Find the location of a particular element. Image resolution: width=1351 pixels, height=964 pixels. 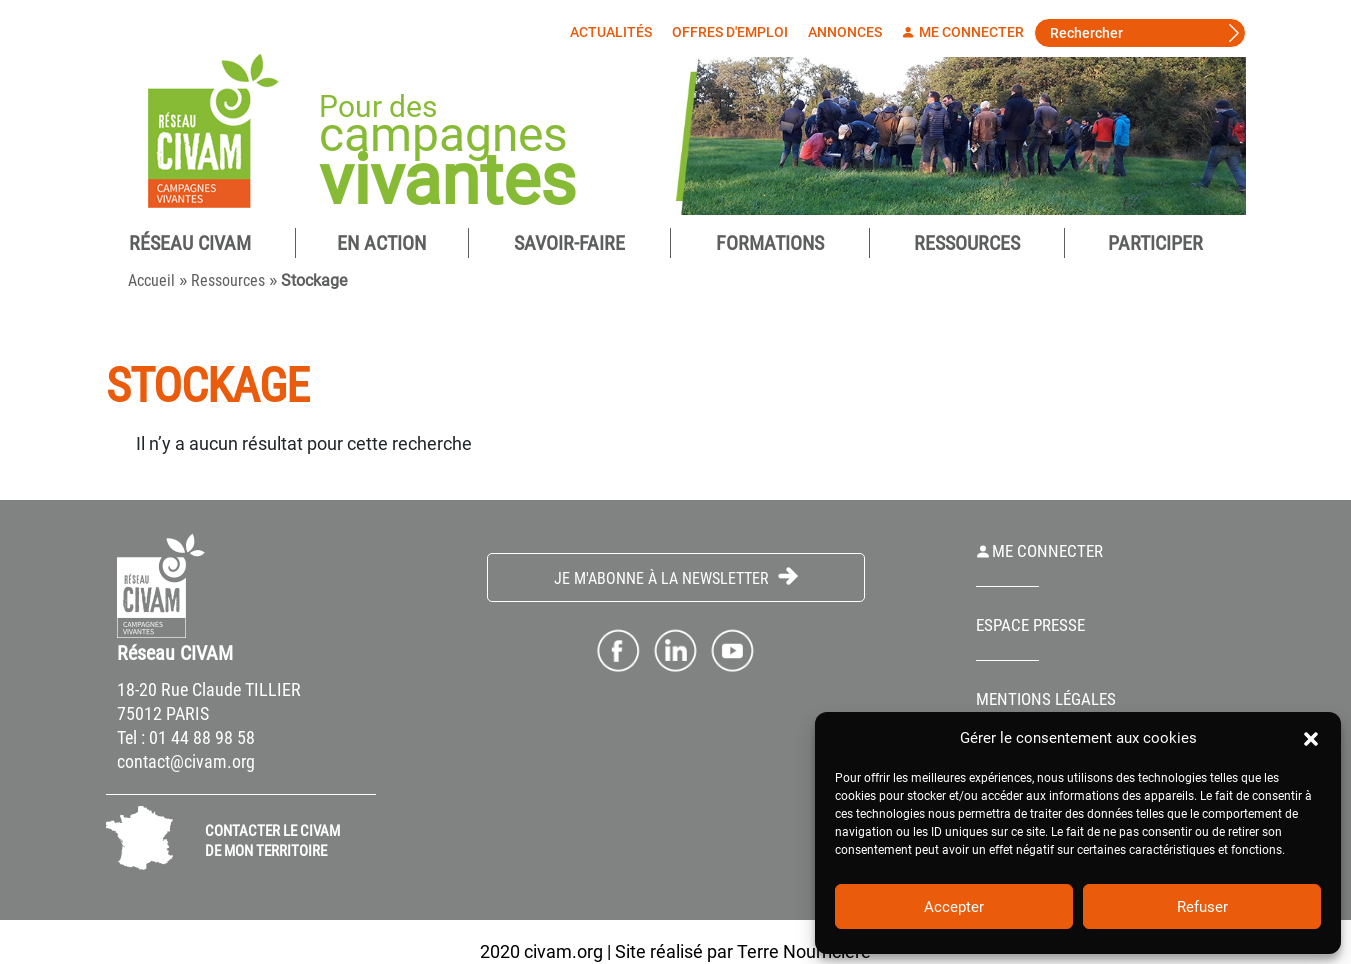

Participer [button] is located at coordinates (1155, 243).